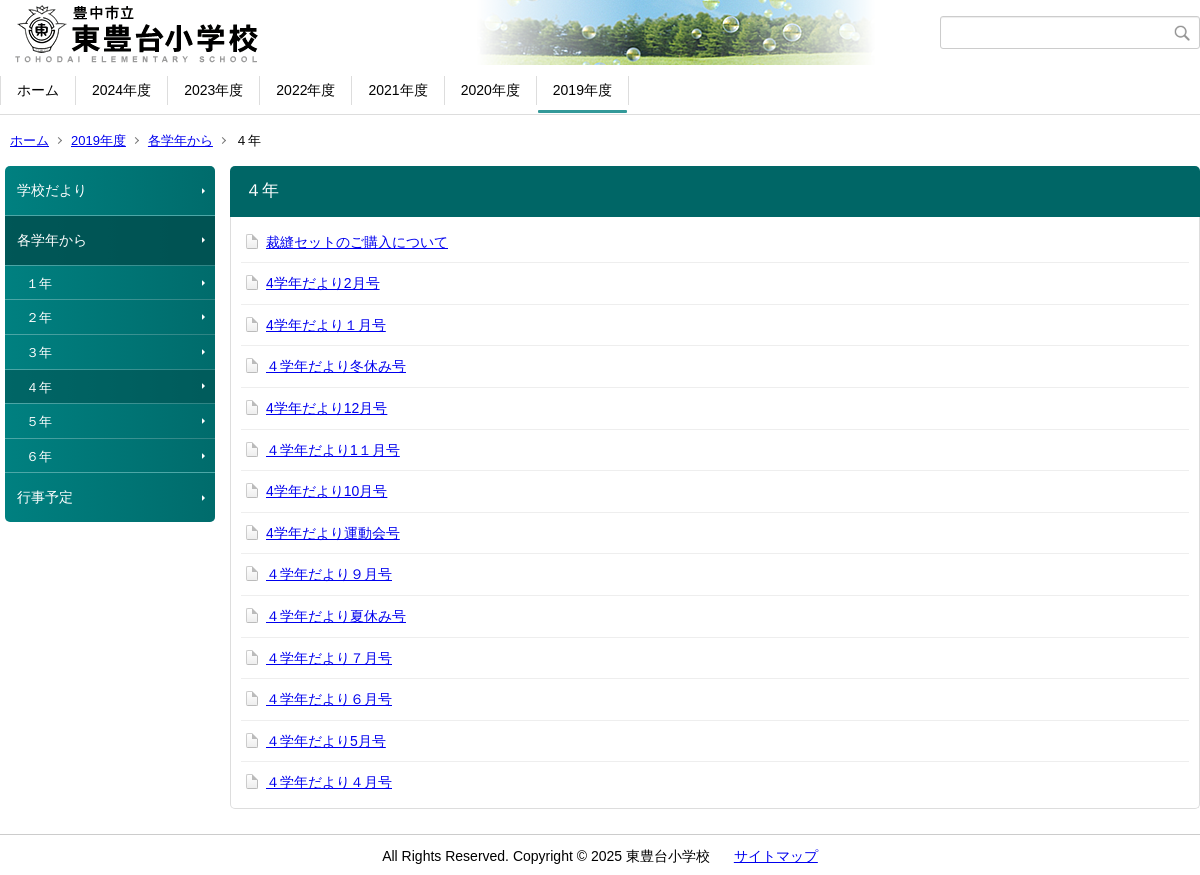 The height and width of the screenshot is (875, 1200). What do you see at coordinates (329, 699) in the screenshot?
I see `４学年だより６月号` at bounding box center [329, 699].